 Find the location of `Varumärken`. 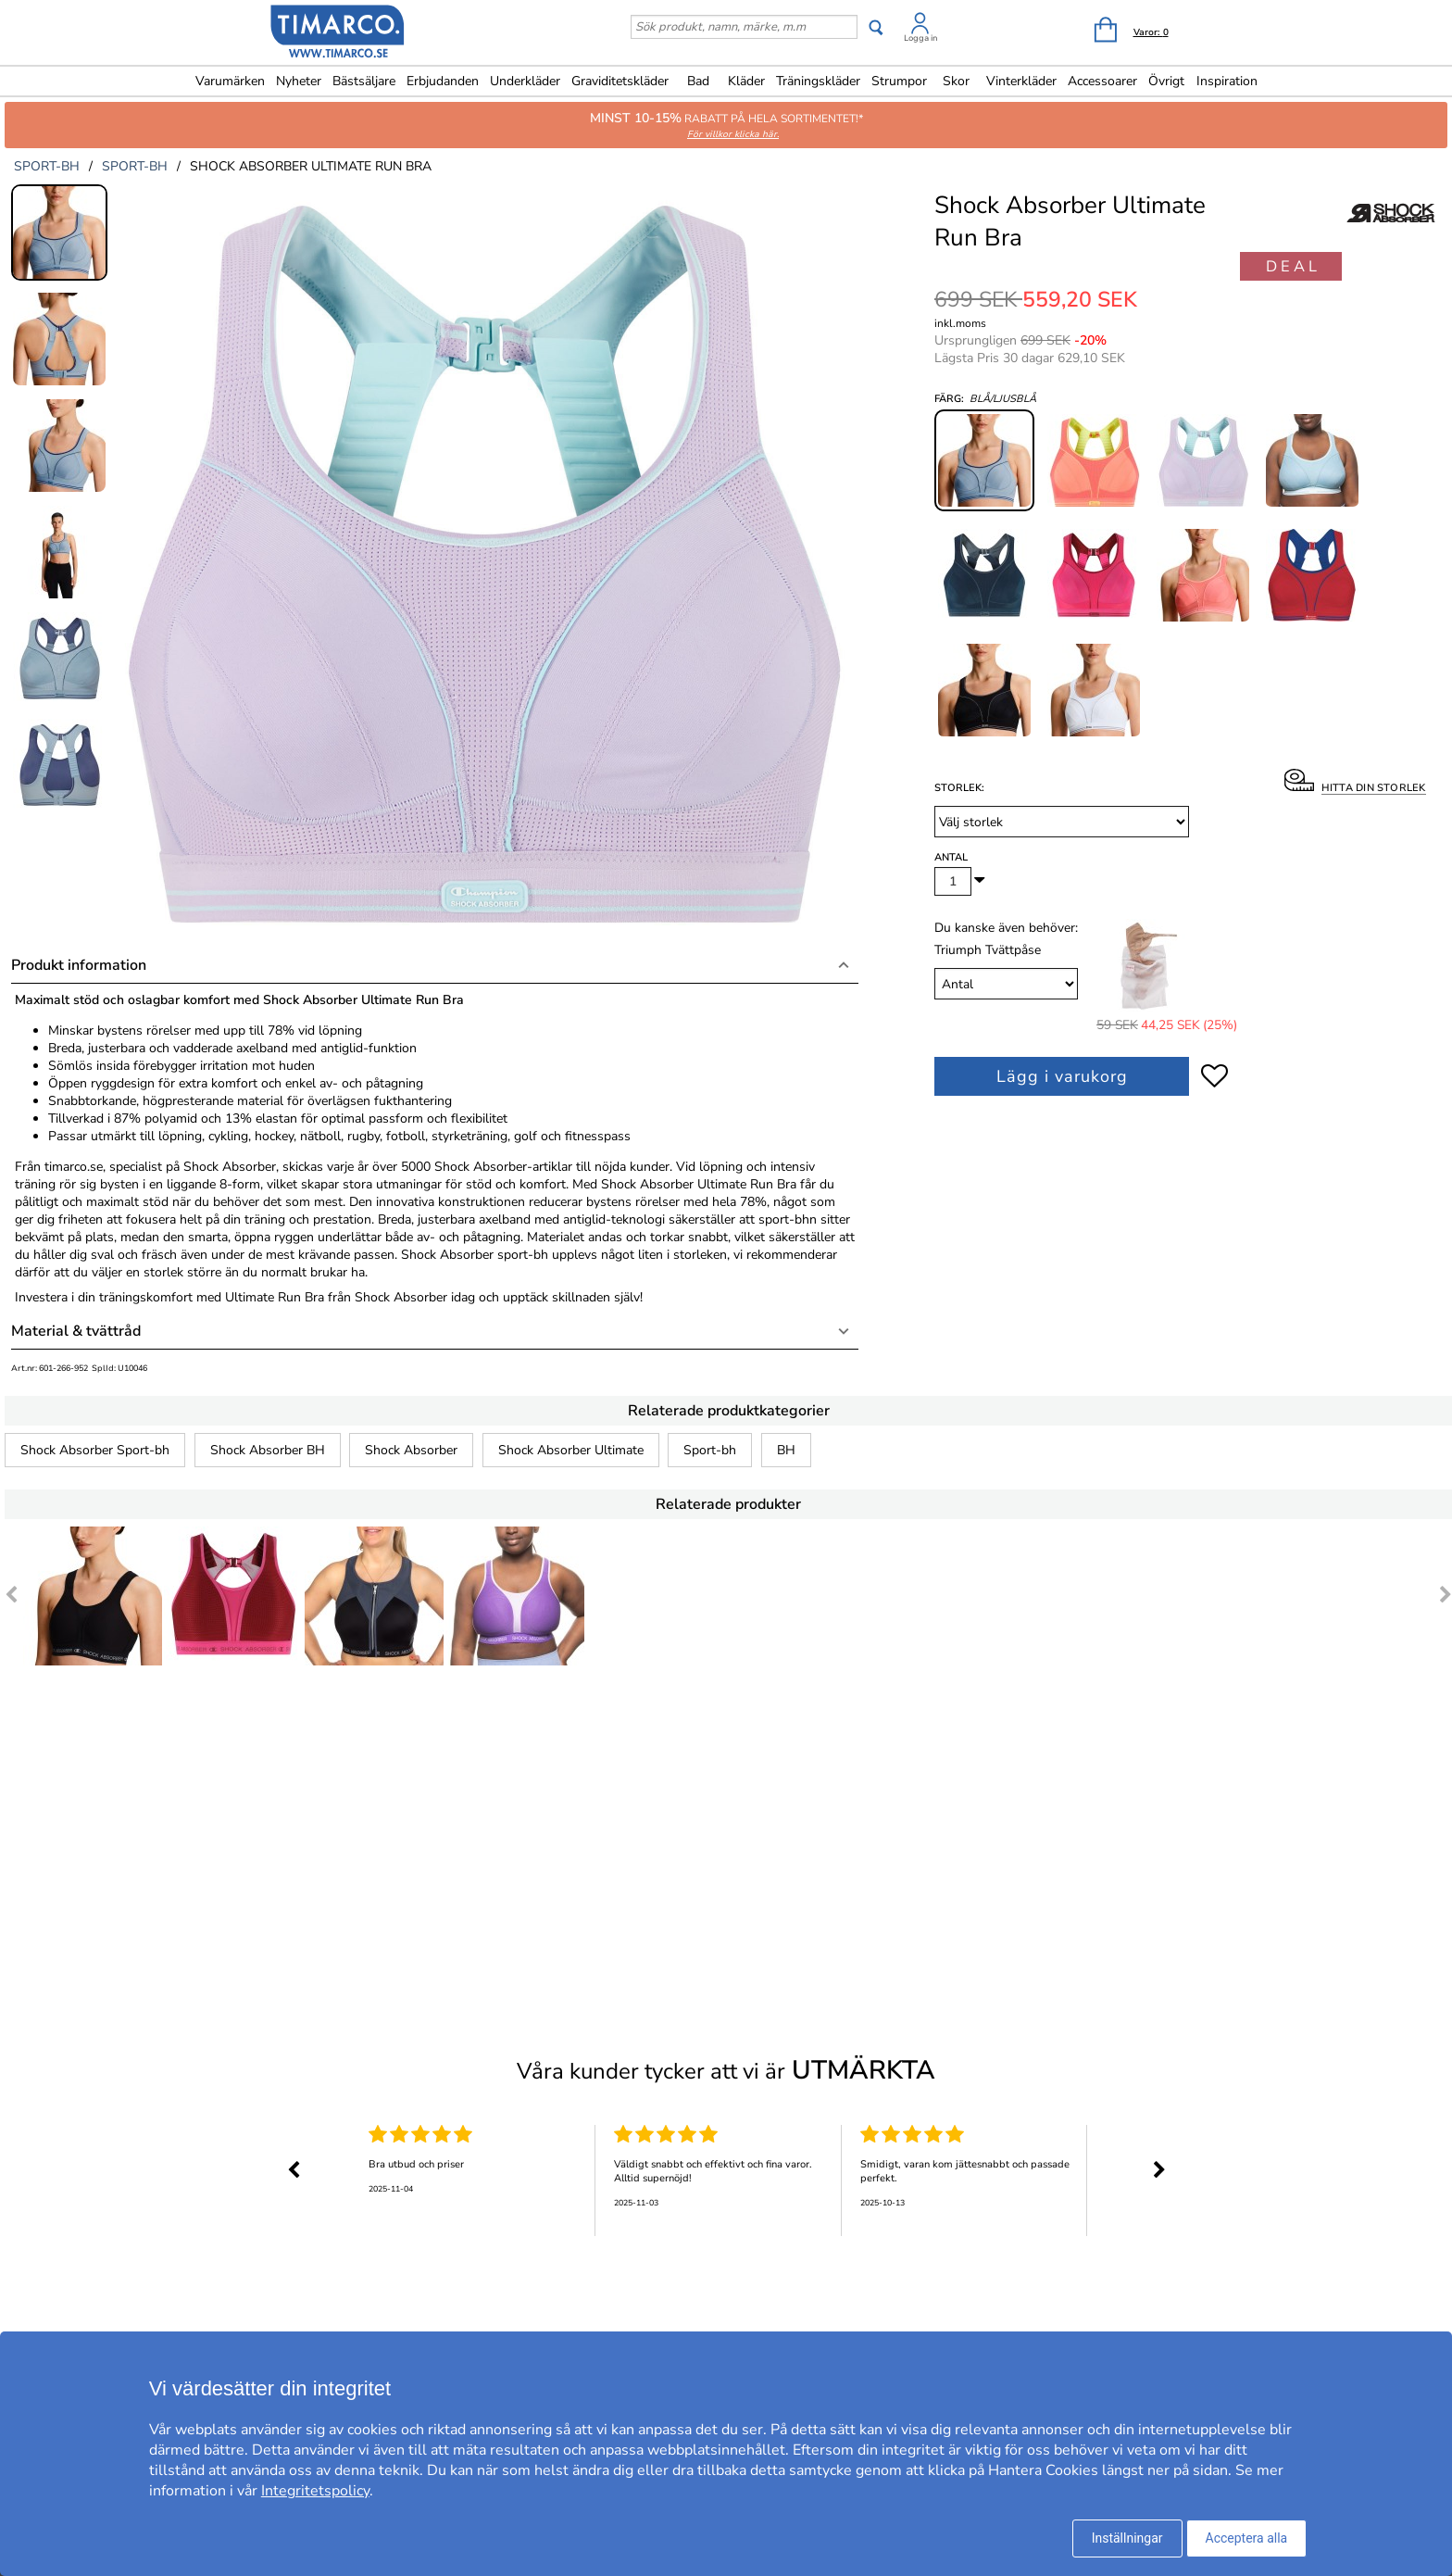

Varumärken is located at coordinates (230, 81).